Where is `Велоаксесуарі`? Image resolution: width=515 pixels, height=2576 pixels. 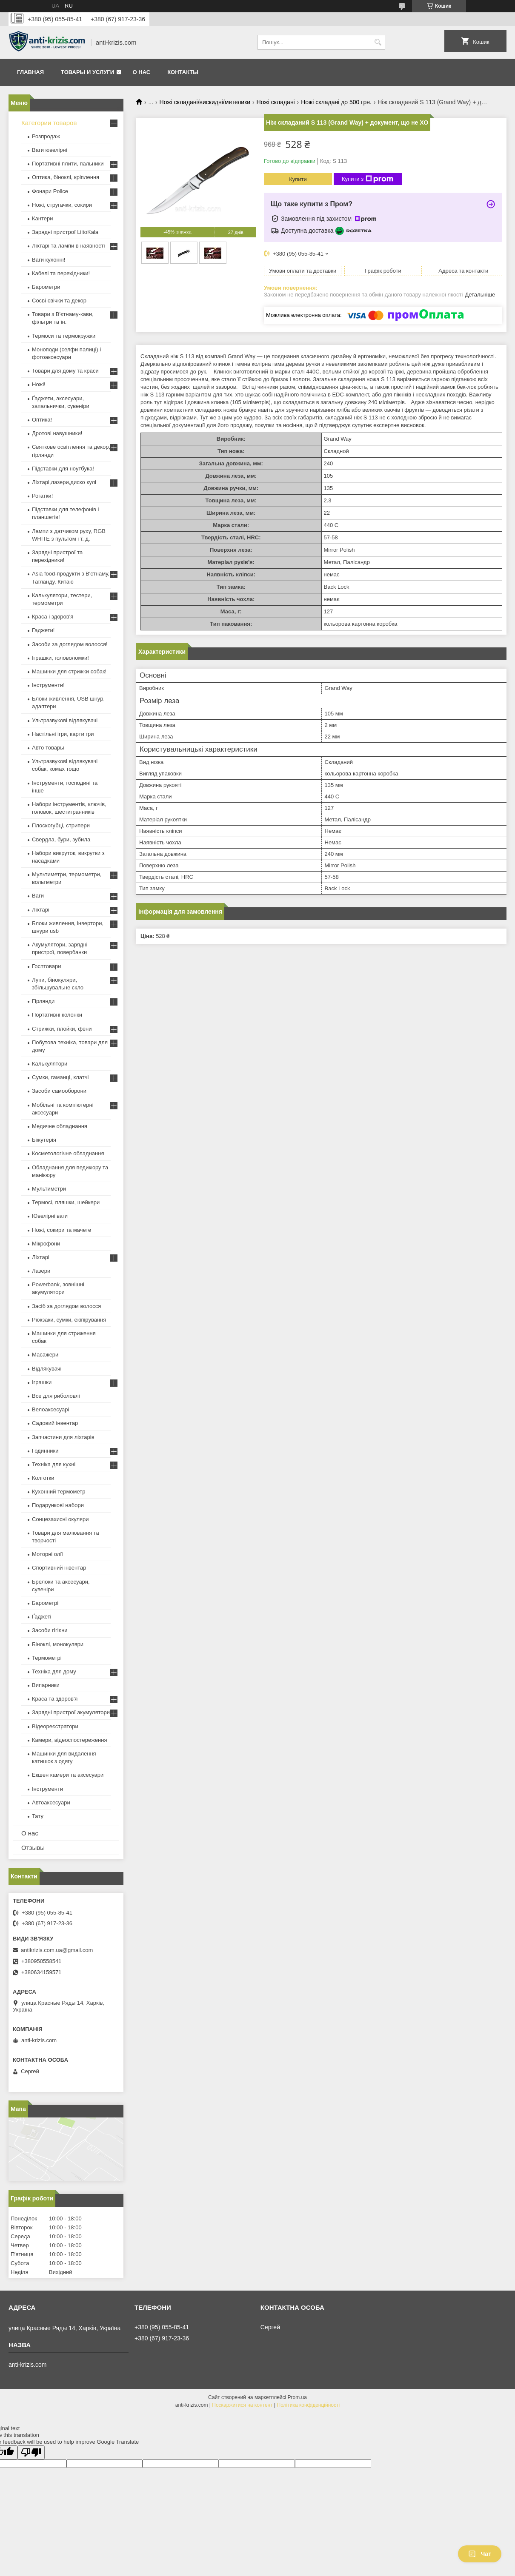
Велоаксесуарі is located at coordinates (50, 1409).